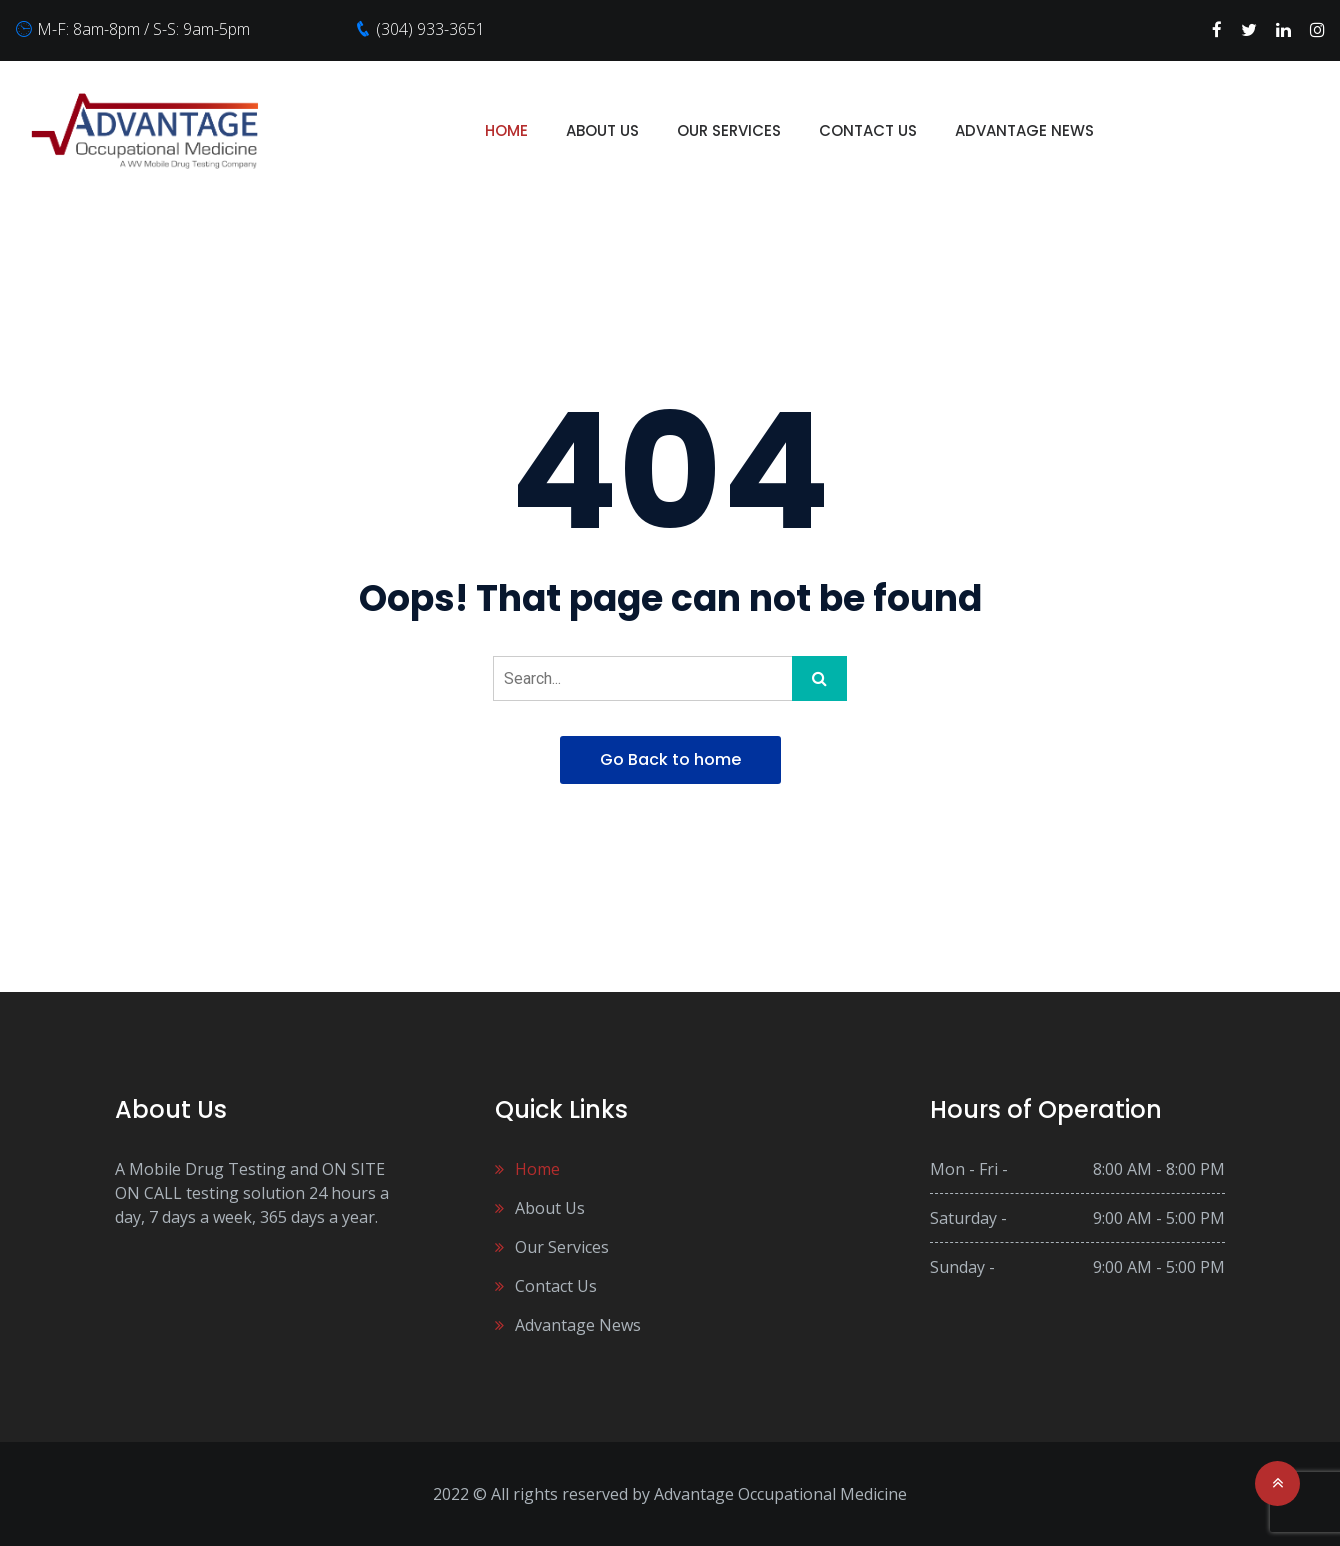 Image resolution: width=1340 pixels, height=1546 pixels. What do you see at coordinates (602, 130) in the screenshot?
I see `About Us` at bounding box center [602, 130].